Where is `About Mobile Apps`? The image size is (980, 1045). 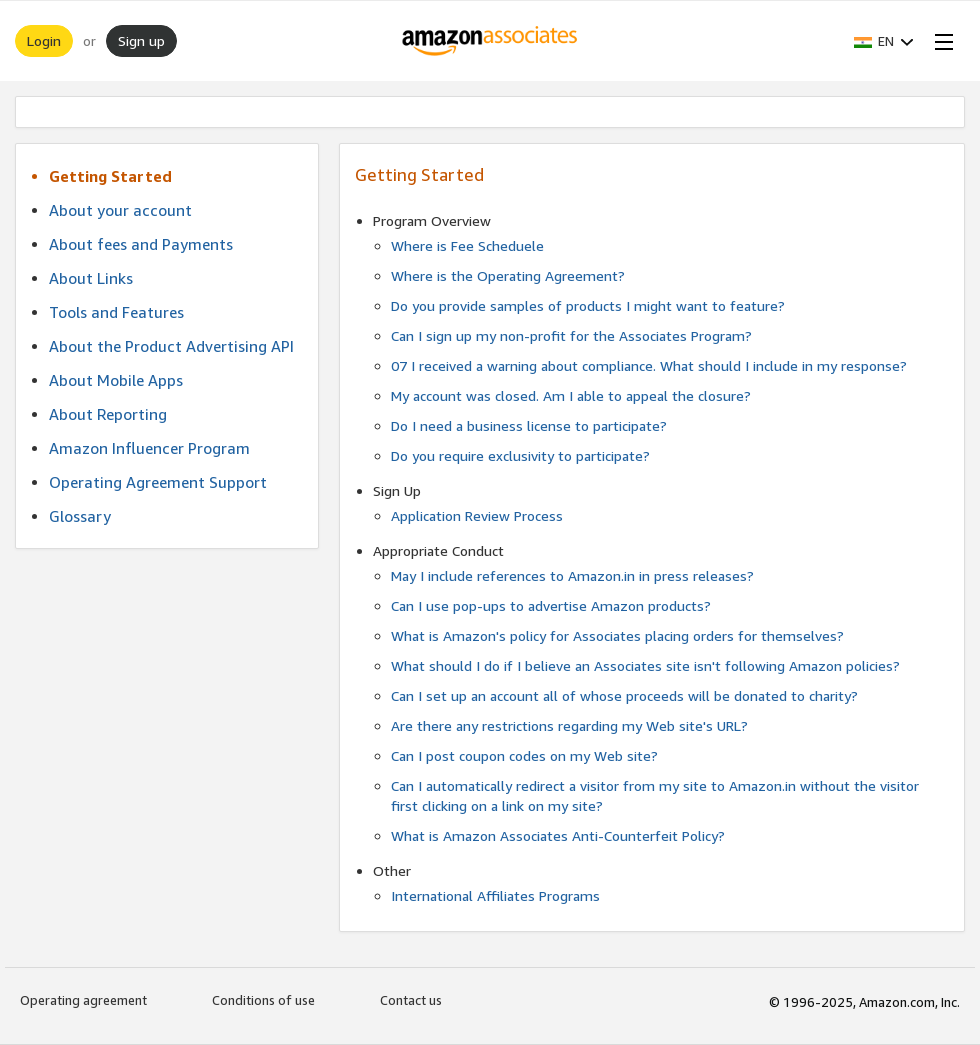
About Mobile Apps is located at coordinates (116, 380).